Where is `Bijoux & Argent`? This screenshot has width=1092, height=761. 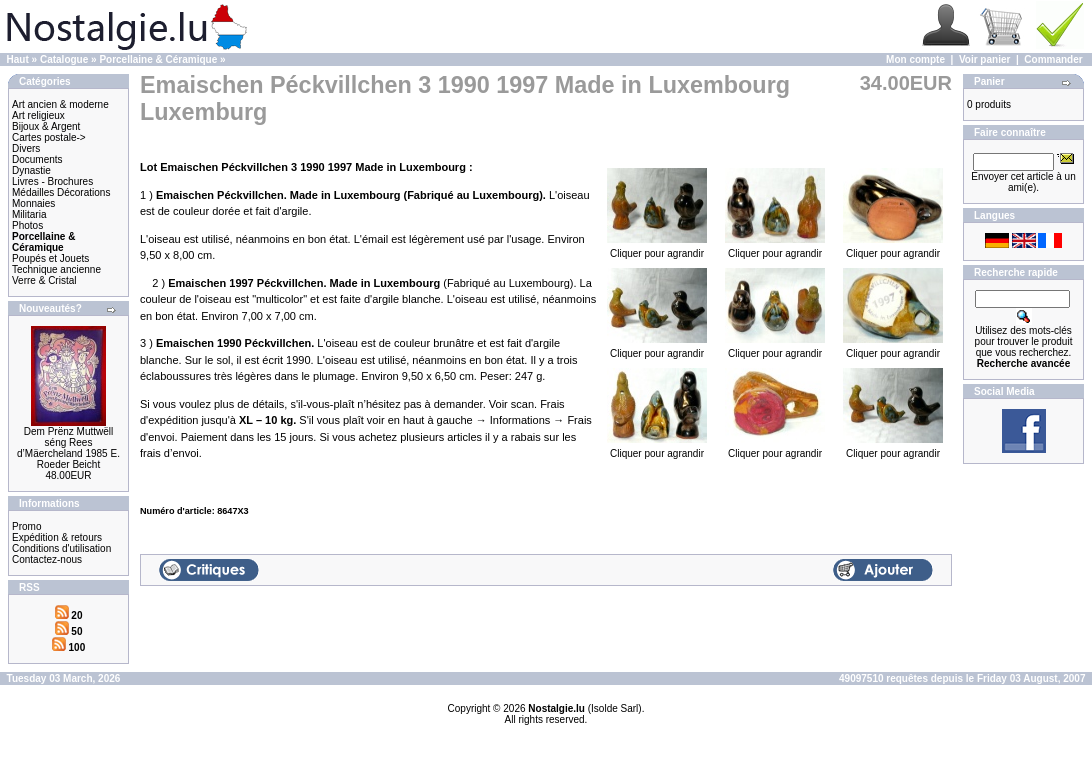
Bijoux & Argent is located at coordinates (46, 126).